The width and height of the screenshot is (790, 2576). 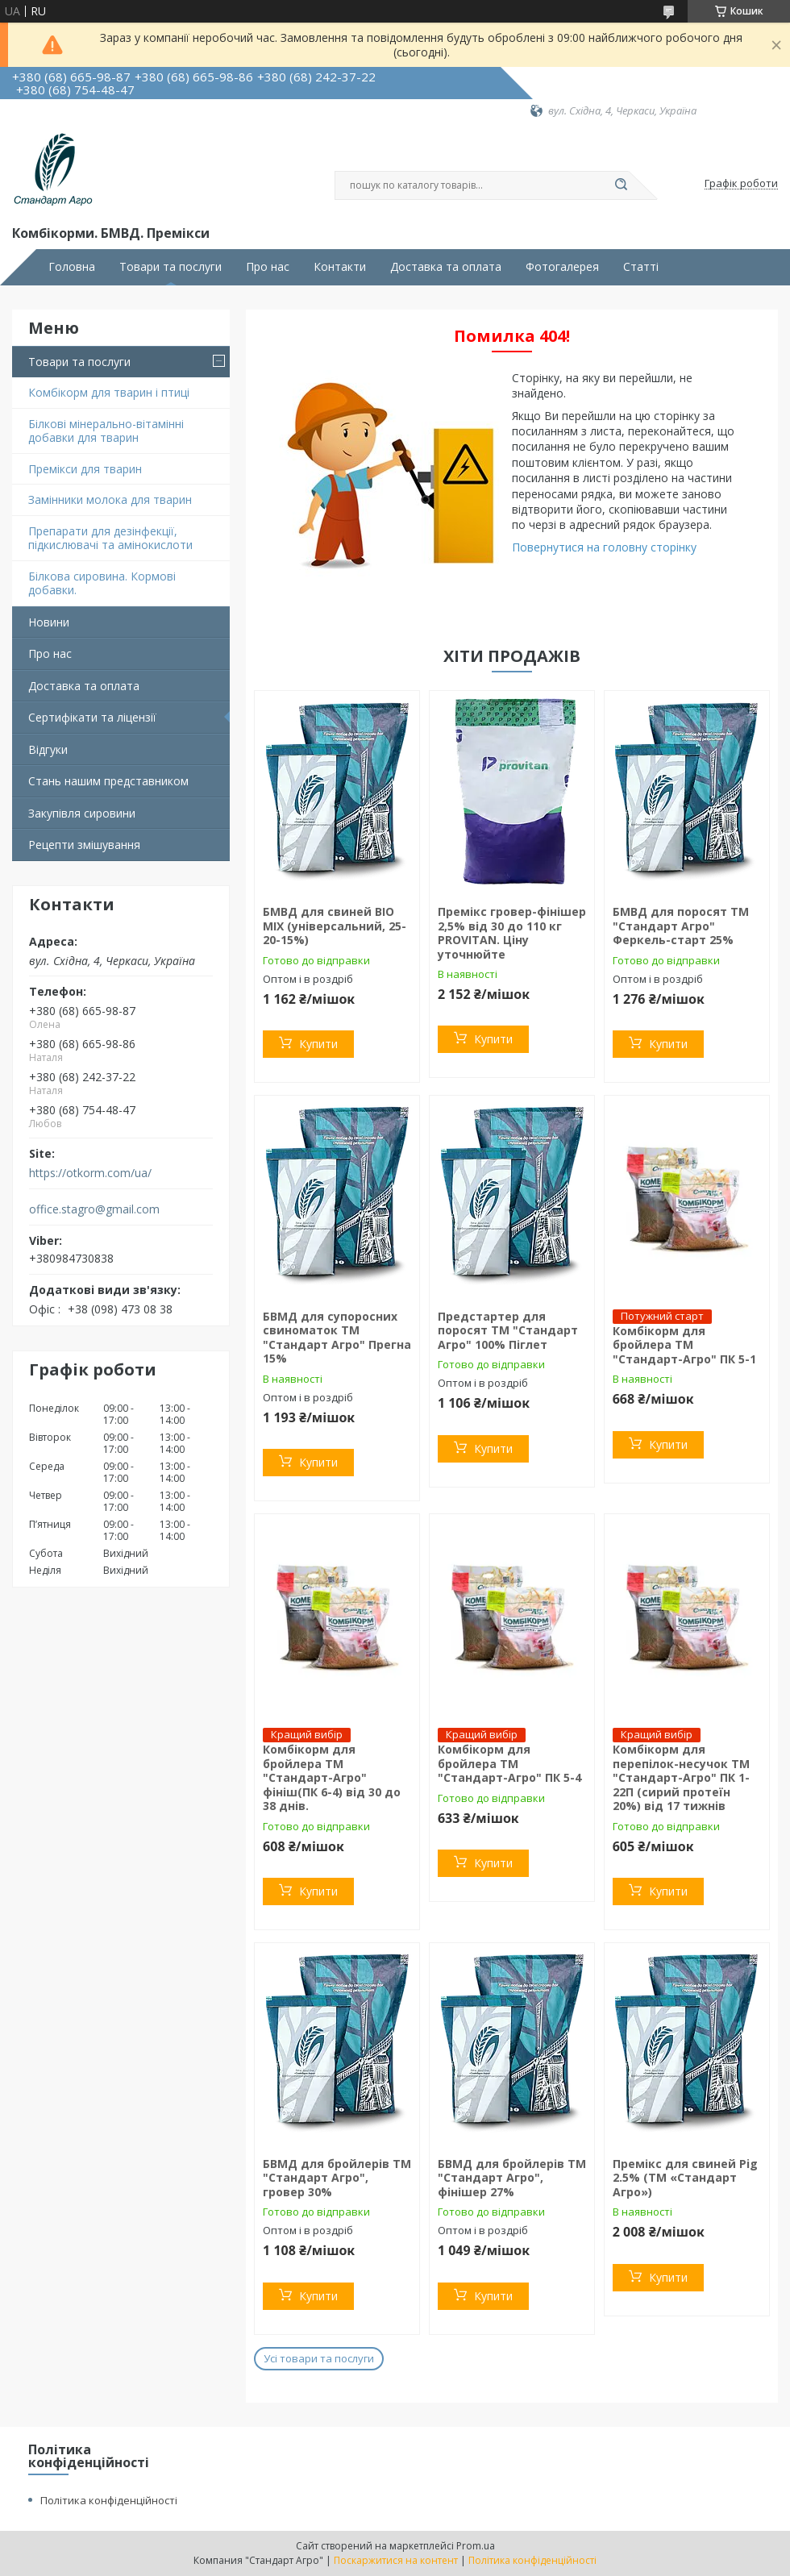 What do you see at coordinates (681, 925) in the screenshot?
I see `БМВД для поросят ТМ "Стандарт Агро" Феркель-старт 25%` at bounding box center [681, 925].